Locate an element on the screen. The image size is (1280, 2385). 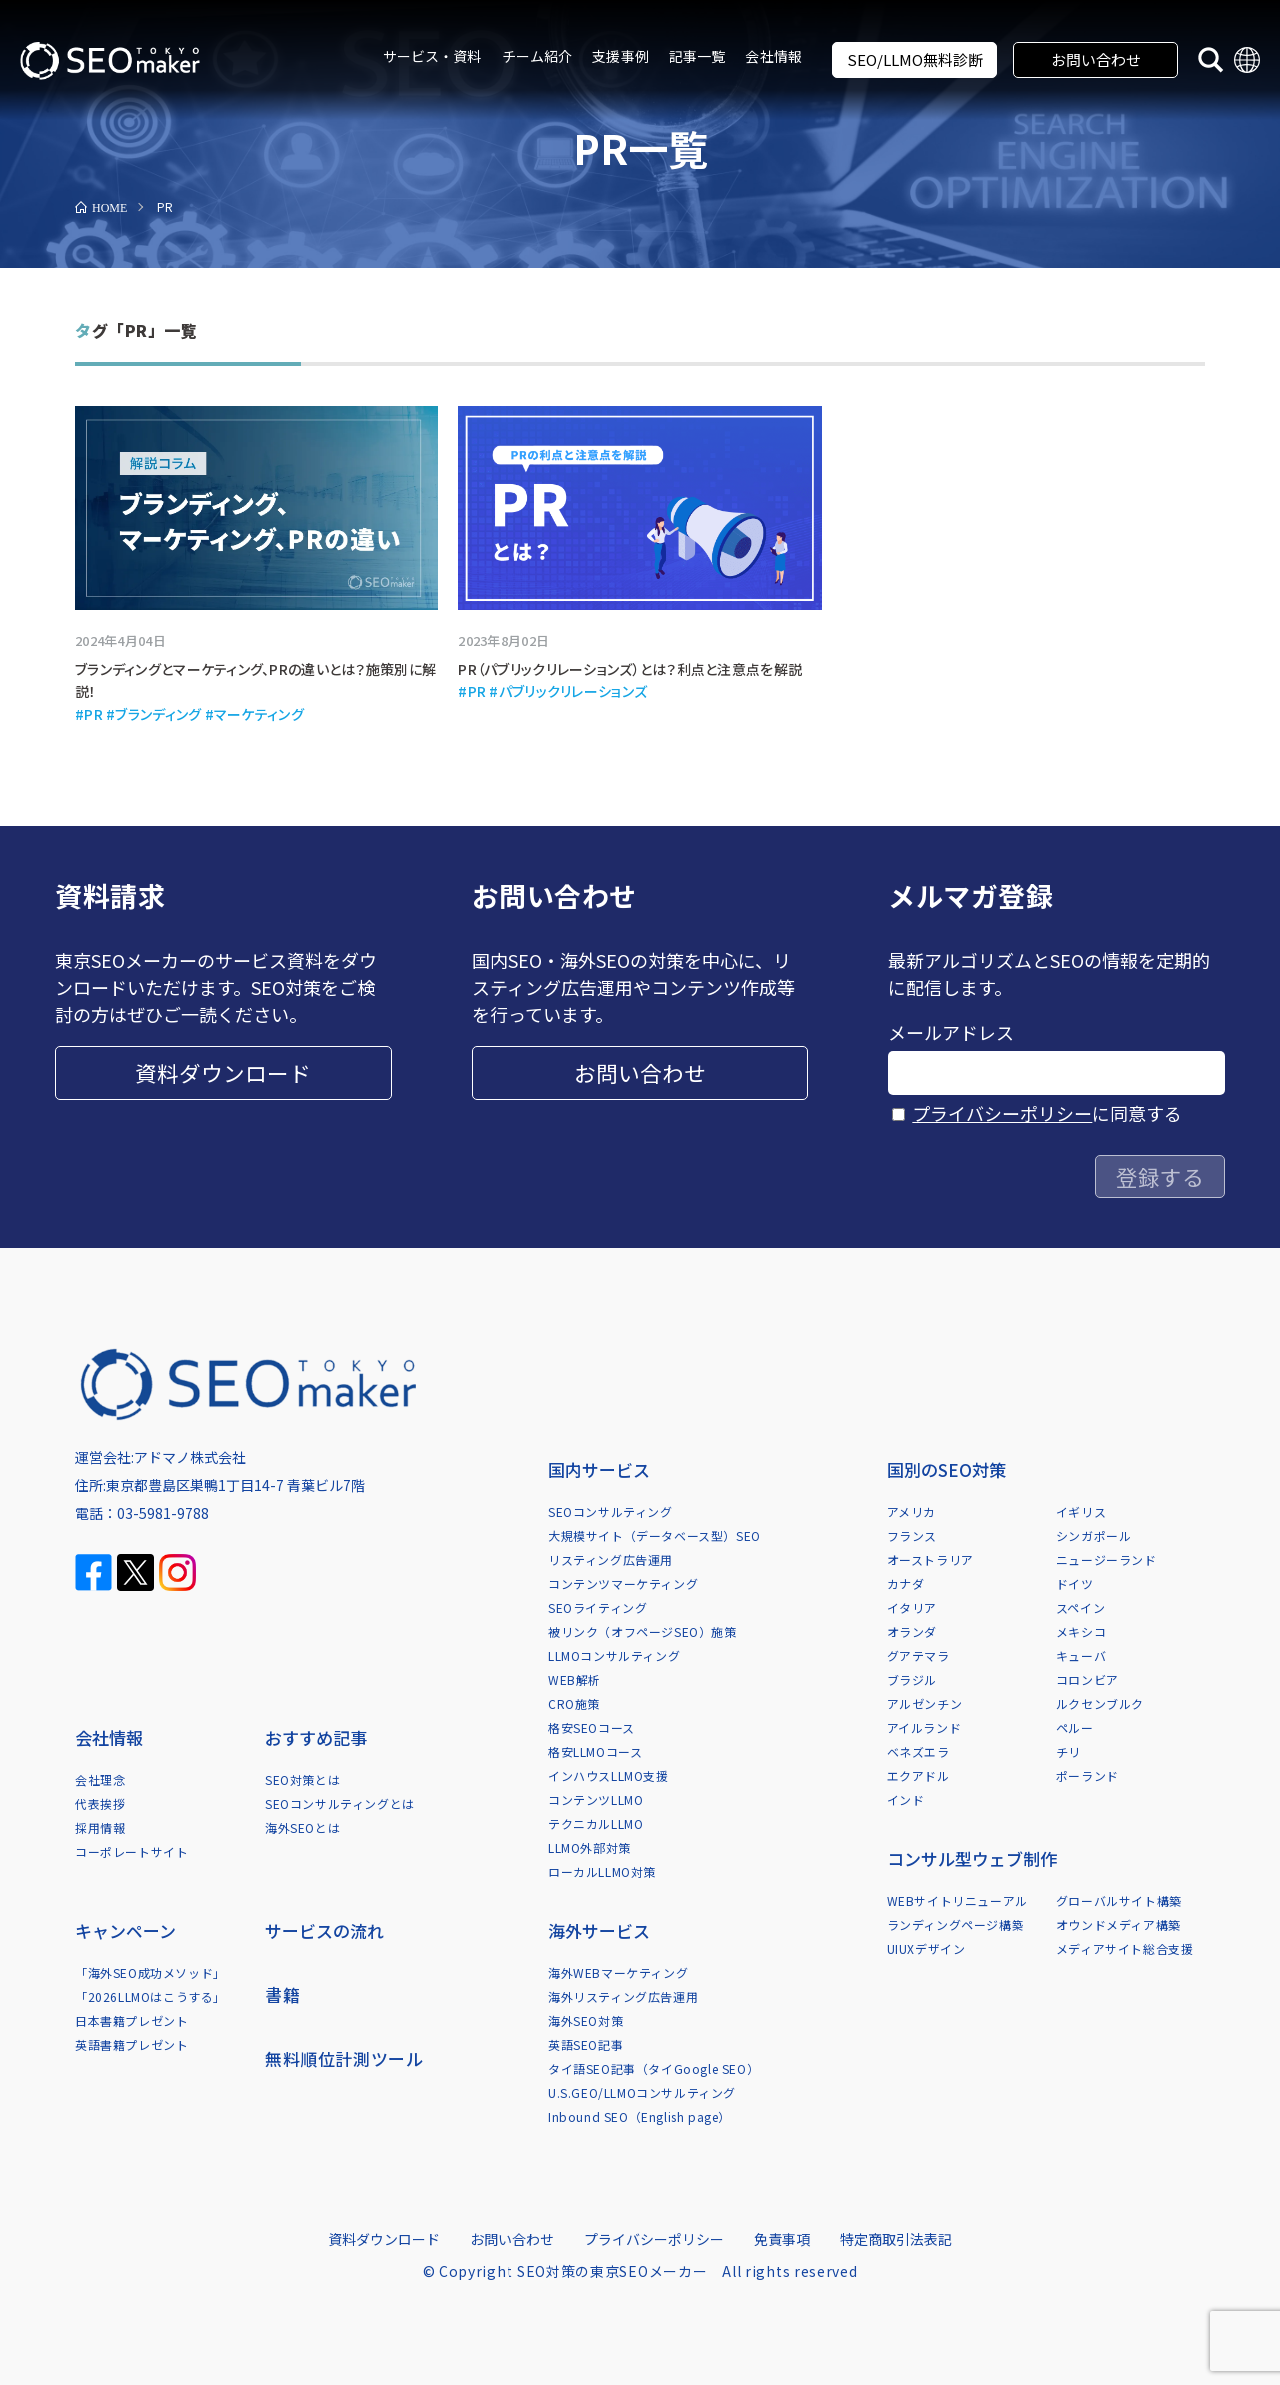
SEOコンサルティングとは is located at coordinates (340, 1803).